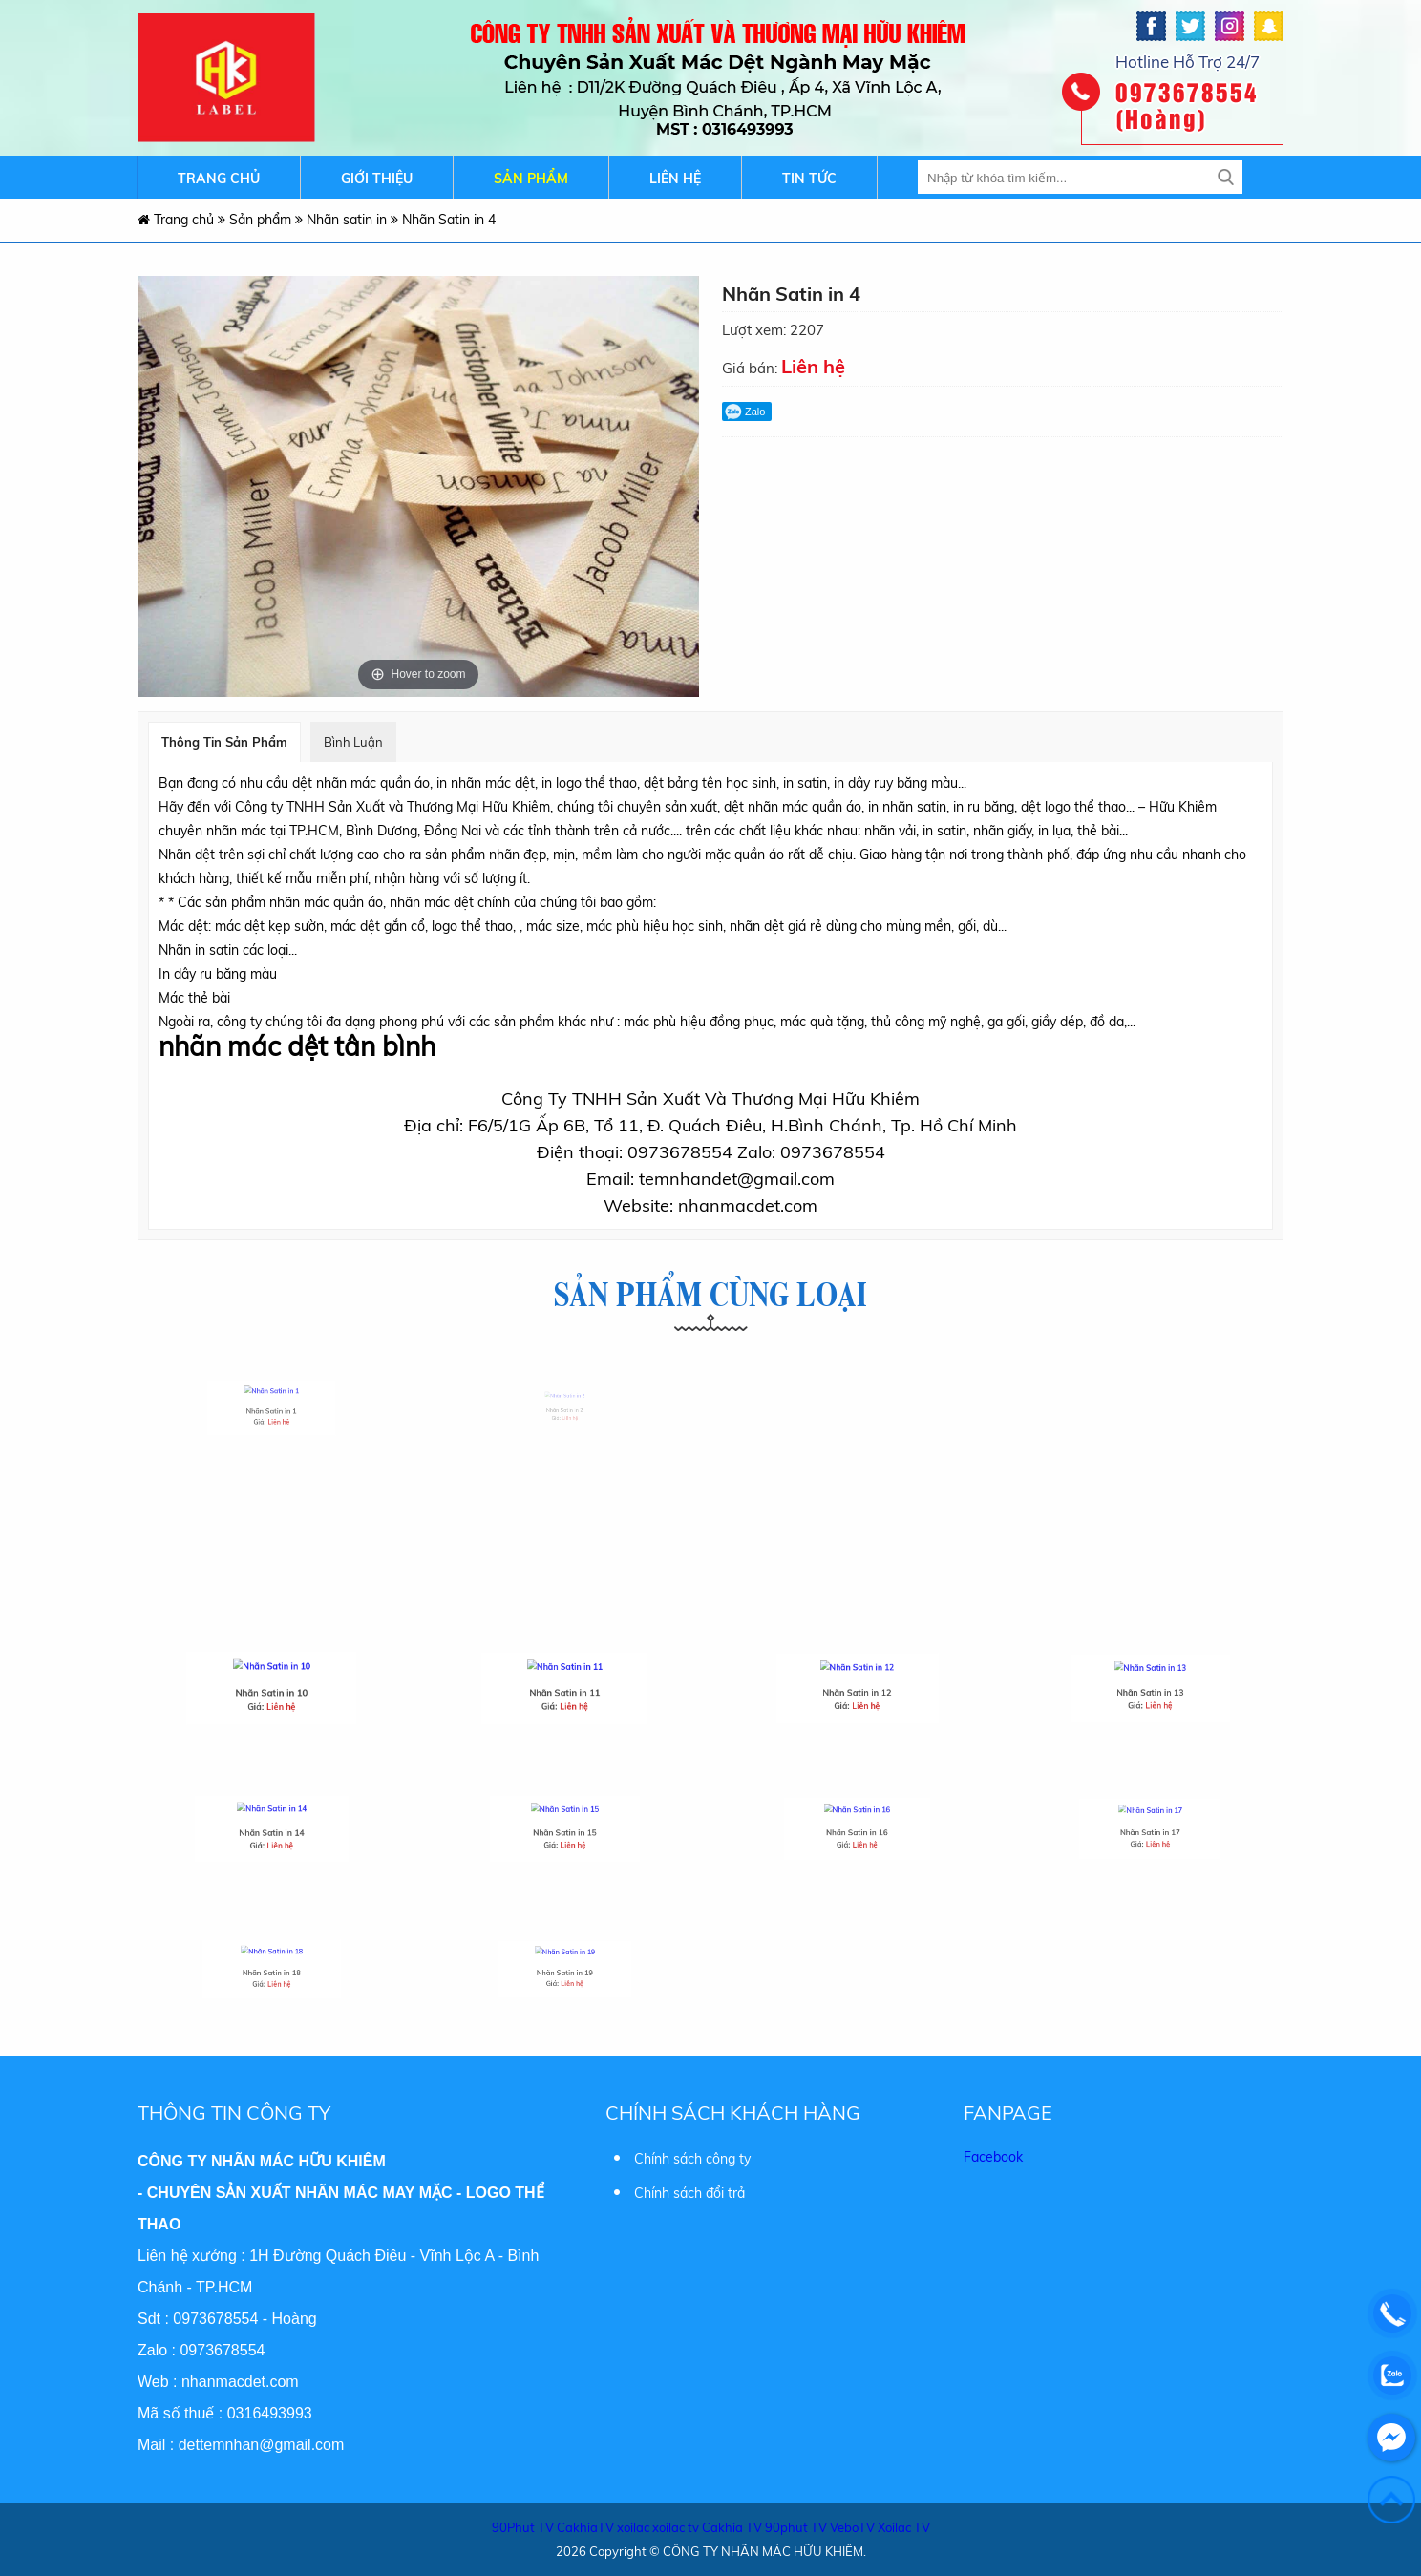 The height and width of the screenshot is (2576, 1421). I want to click on Sản phẩm, so click(531, 178).